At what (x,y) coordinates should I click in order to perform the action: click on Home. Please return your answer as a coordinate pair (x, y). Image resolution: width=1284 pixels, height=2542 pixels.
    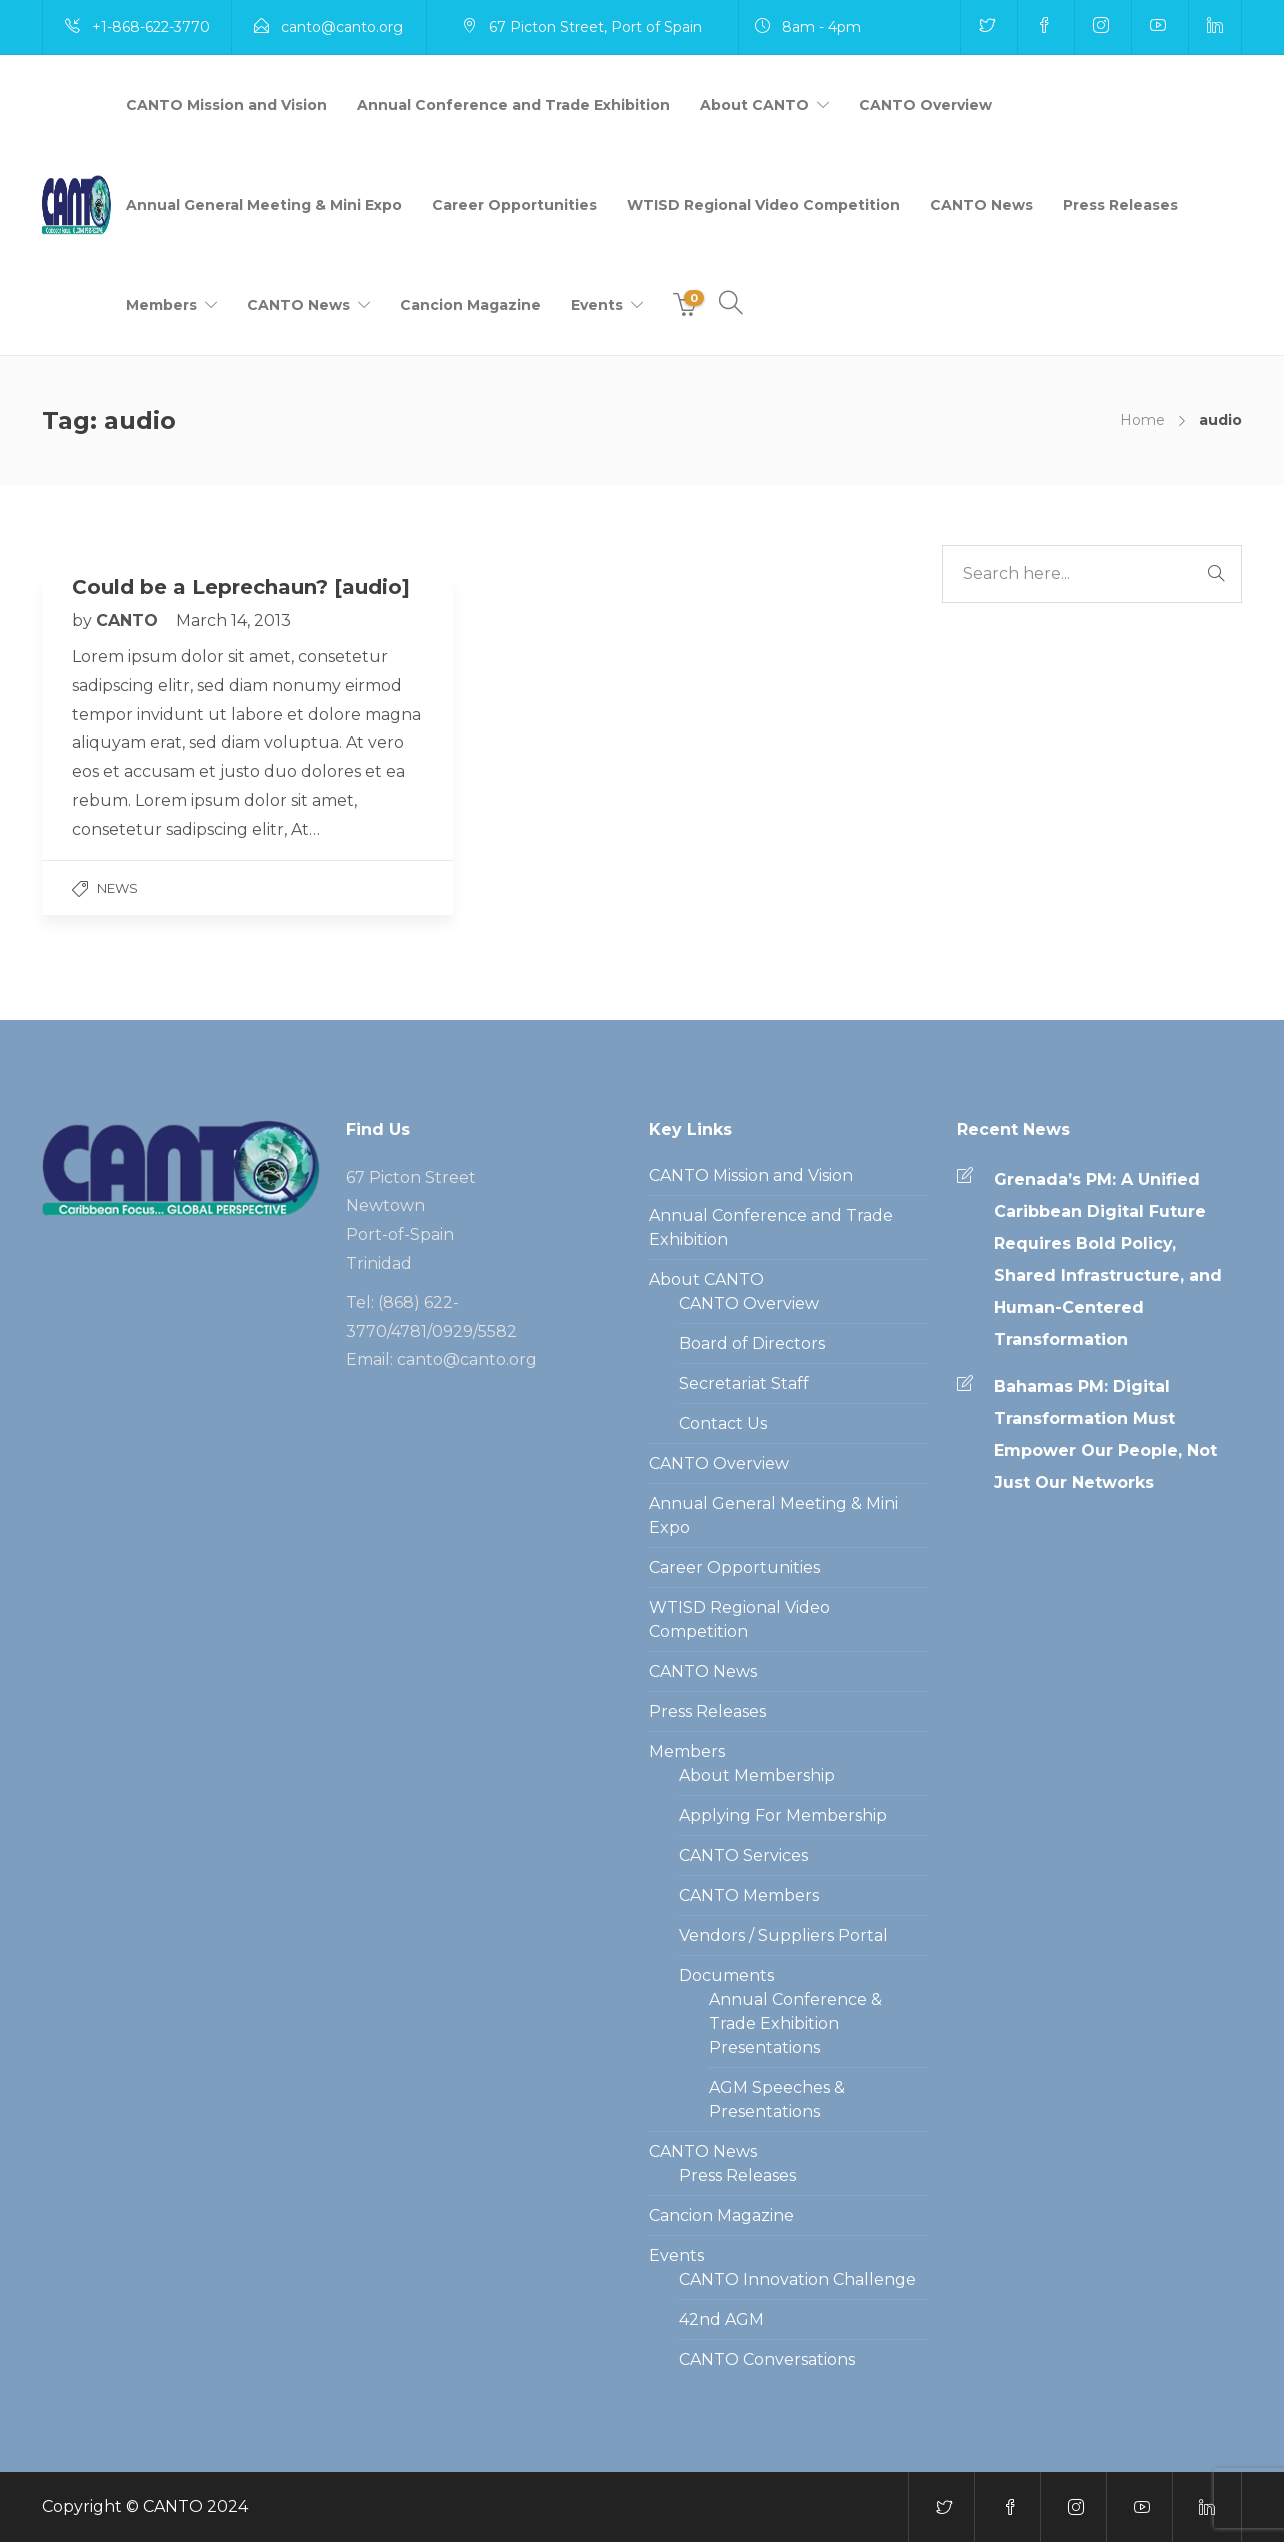
    Looking at the image, I should click on (1142, 420).